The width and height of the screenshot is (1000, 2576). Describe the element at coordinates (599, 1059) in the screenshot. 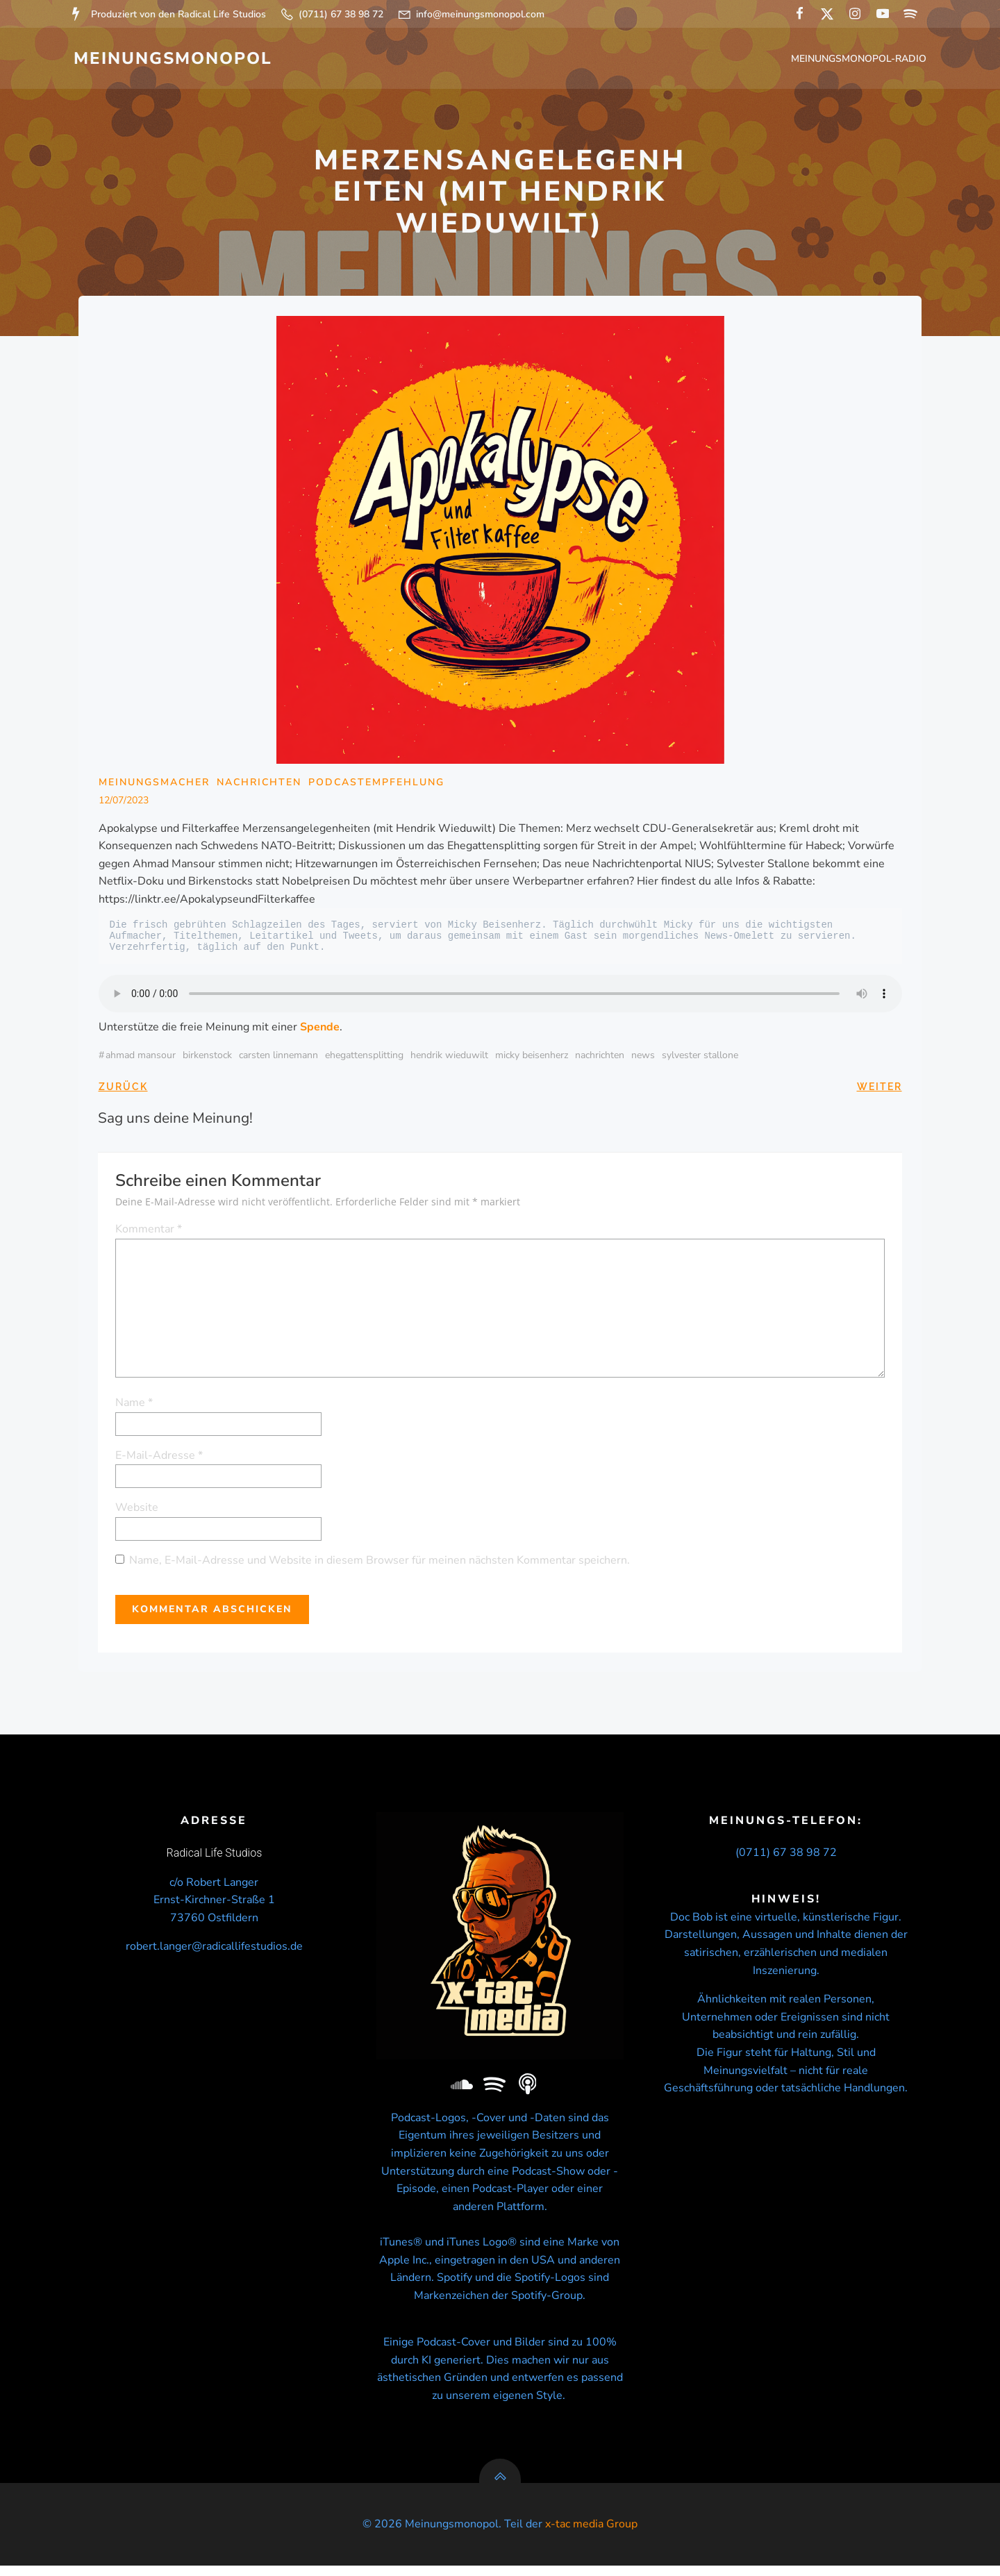

I see `nachrichten` at that location.